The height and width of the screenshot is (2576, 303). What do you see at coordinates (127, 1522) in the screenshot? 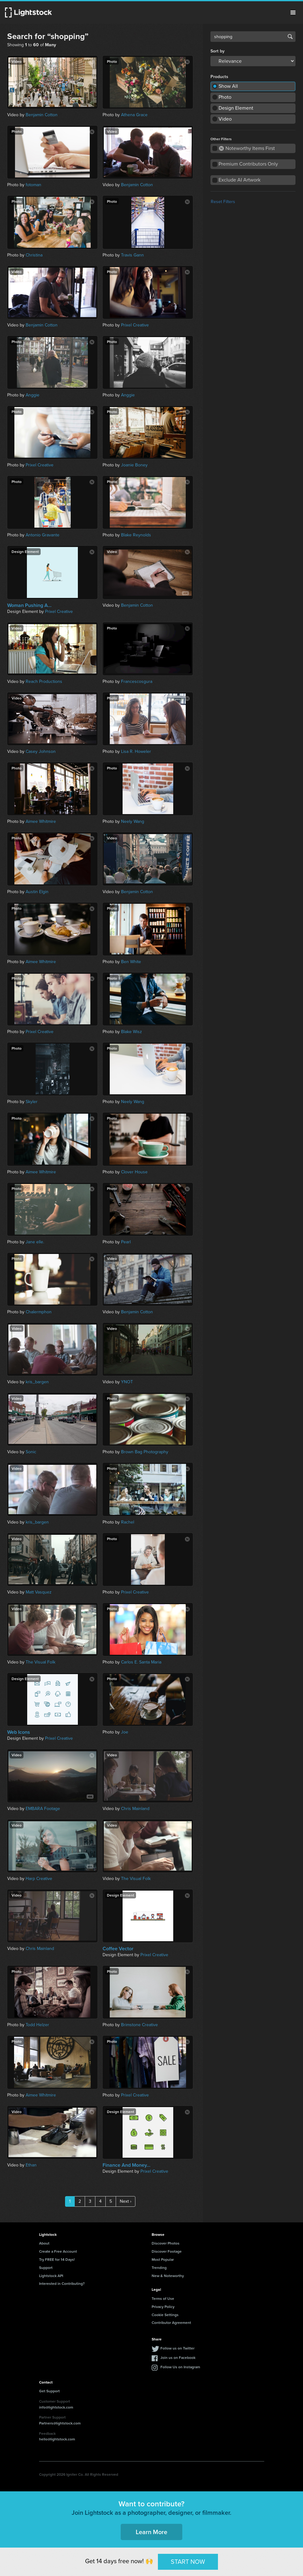
I see `Rachel` at bounding box center [127, 1522].